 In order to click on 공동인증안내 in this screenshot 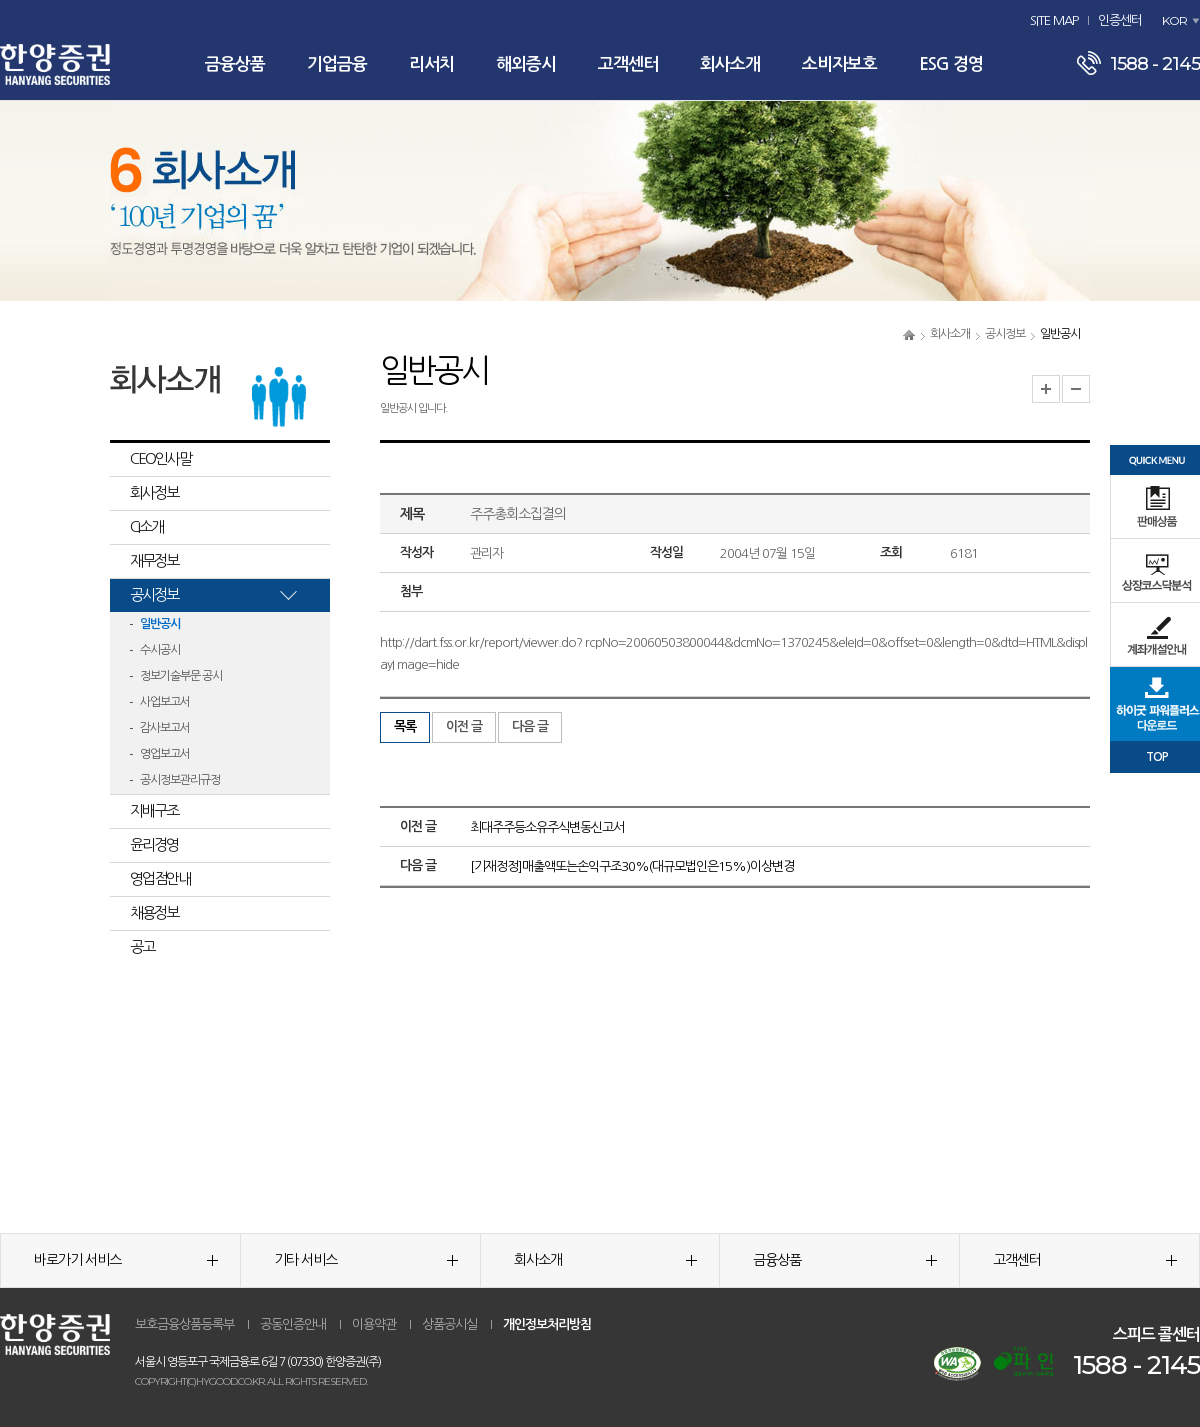, I will do `click(293, 1324)`.